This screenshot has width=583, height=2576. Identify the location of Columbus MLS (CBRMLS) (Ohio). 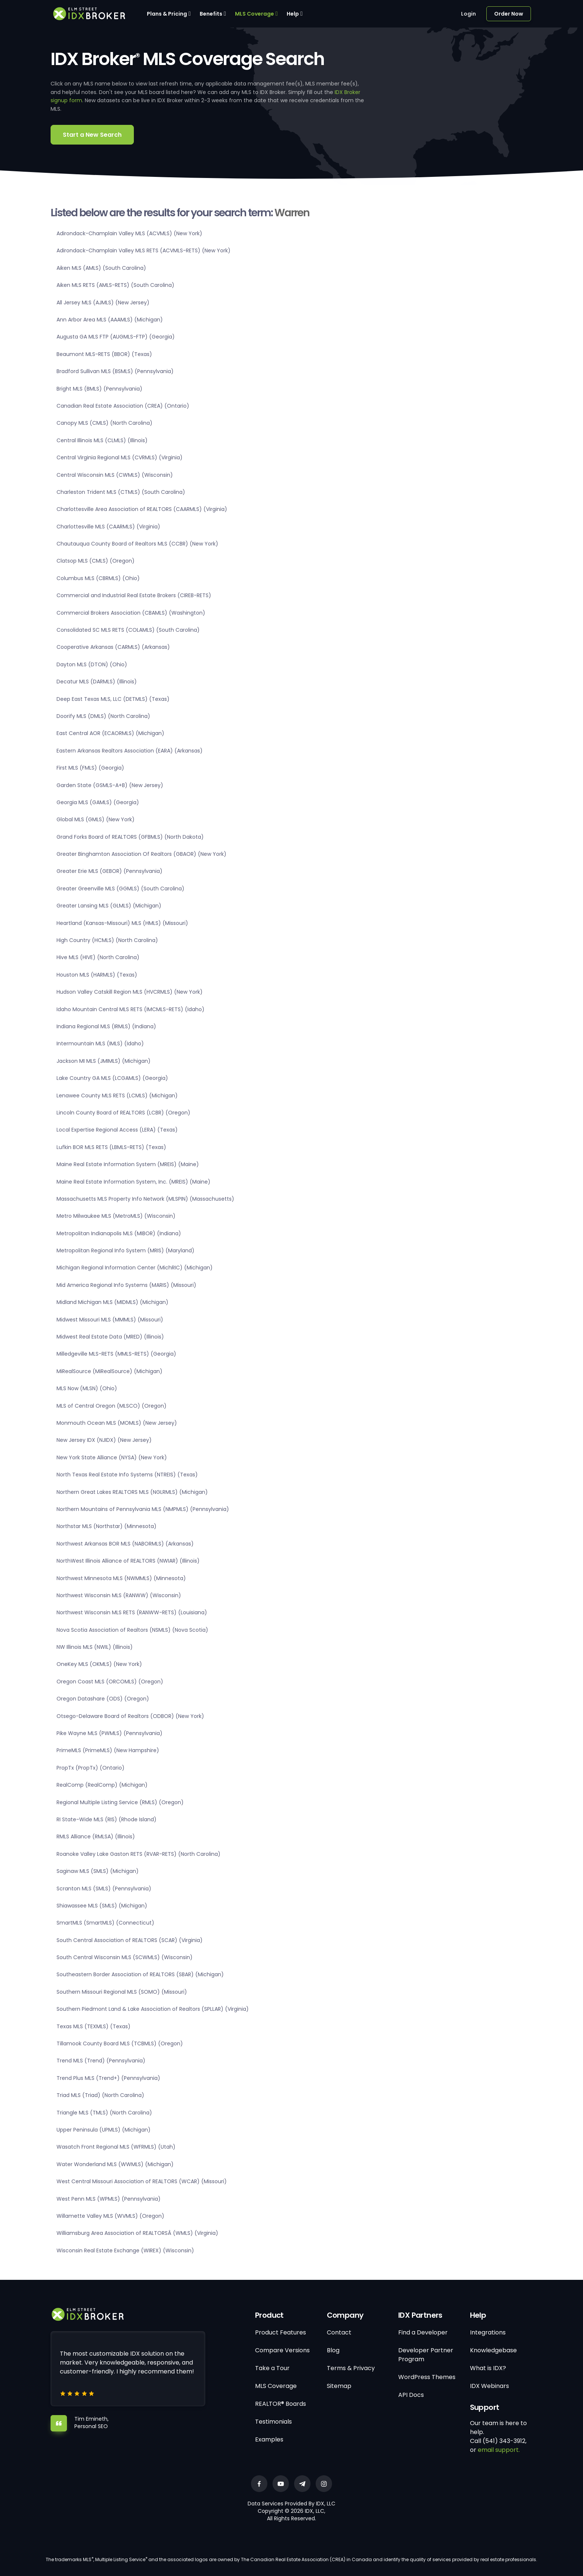
(98, 578).